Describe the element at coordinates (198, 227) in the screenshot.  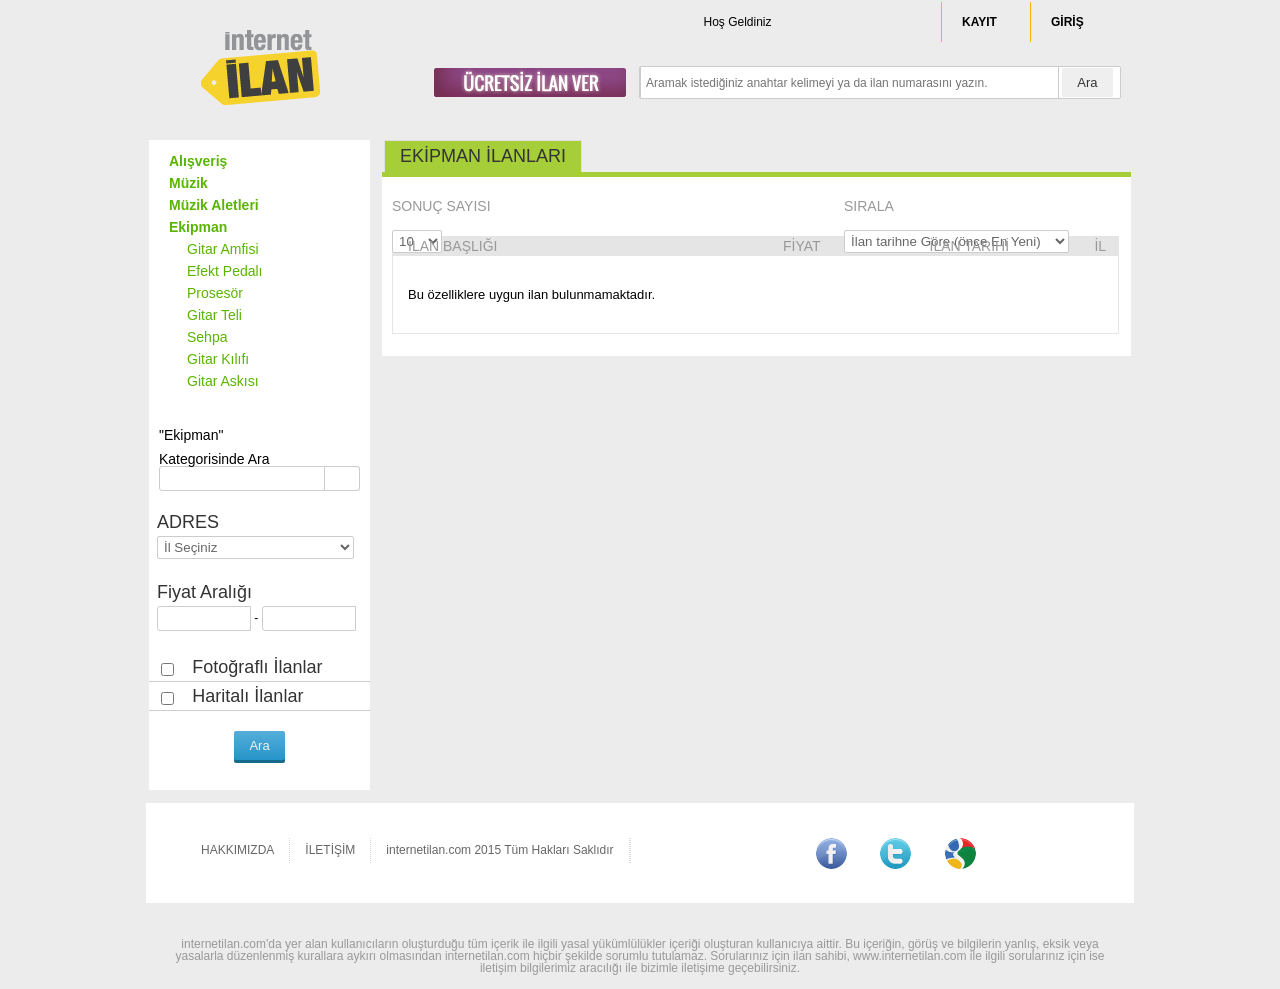
I see `Ekipman` at that location.